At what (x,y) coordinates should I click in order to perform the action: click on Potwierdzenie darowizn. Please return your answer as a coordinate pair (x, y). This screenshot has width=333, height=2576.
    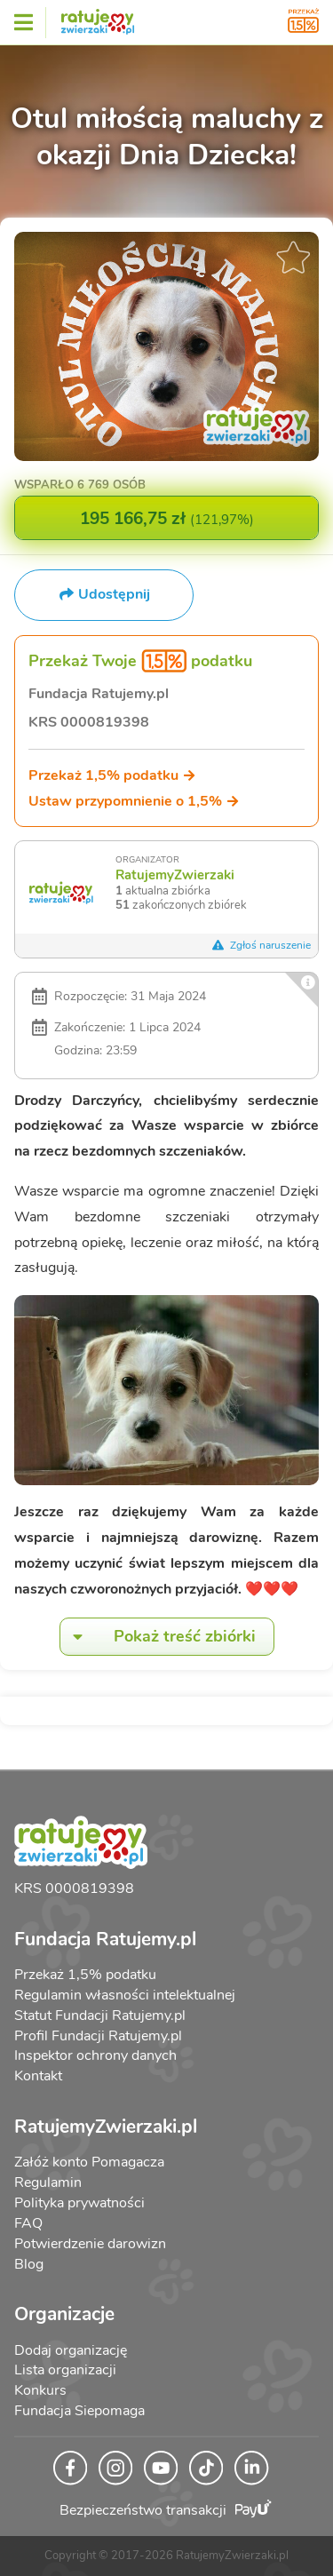
    Looking at the image, I should click on (90, 2244).